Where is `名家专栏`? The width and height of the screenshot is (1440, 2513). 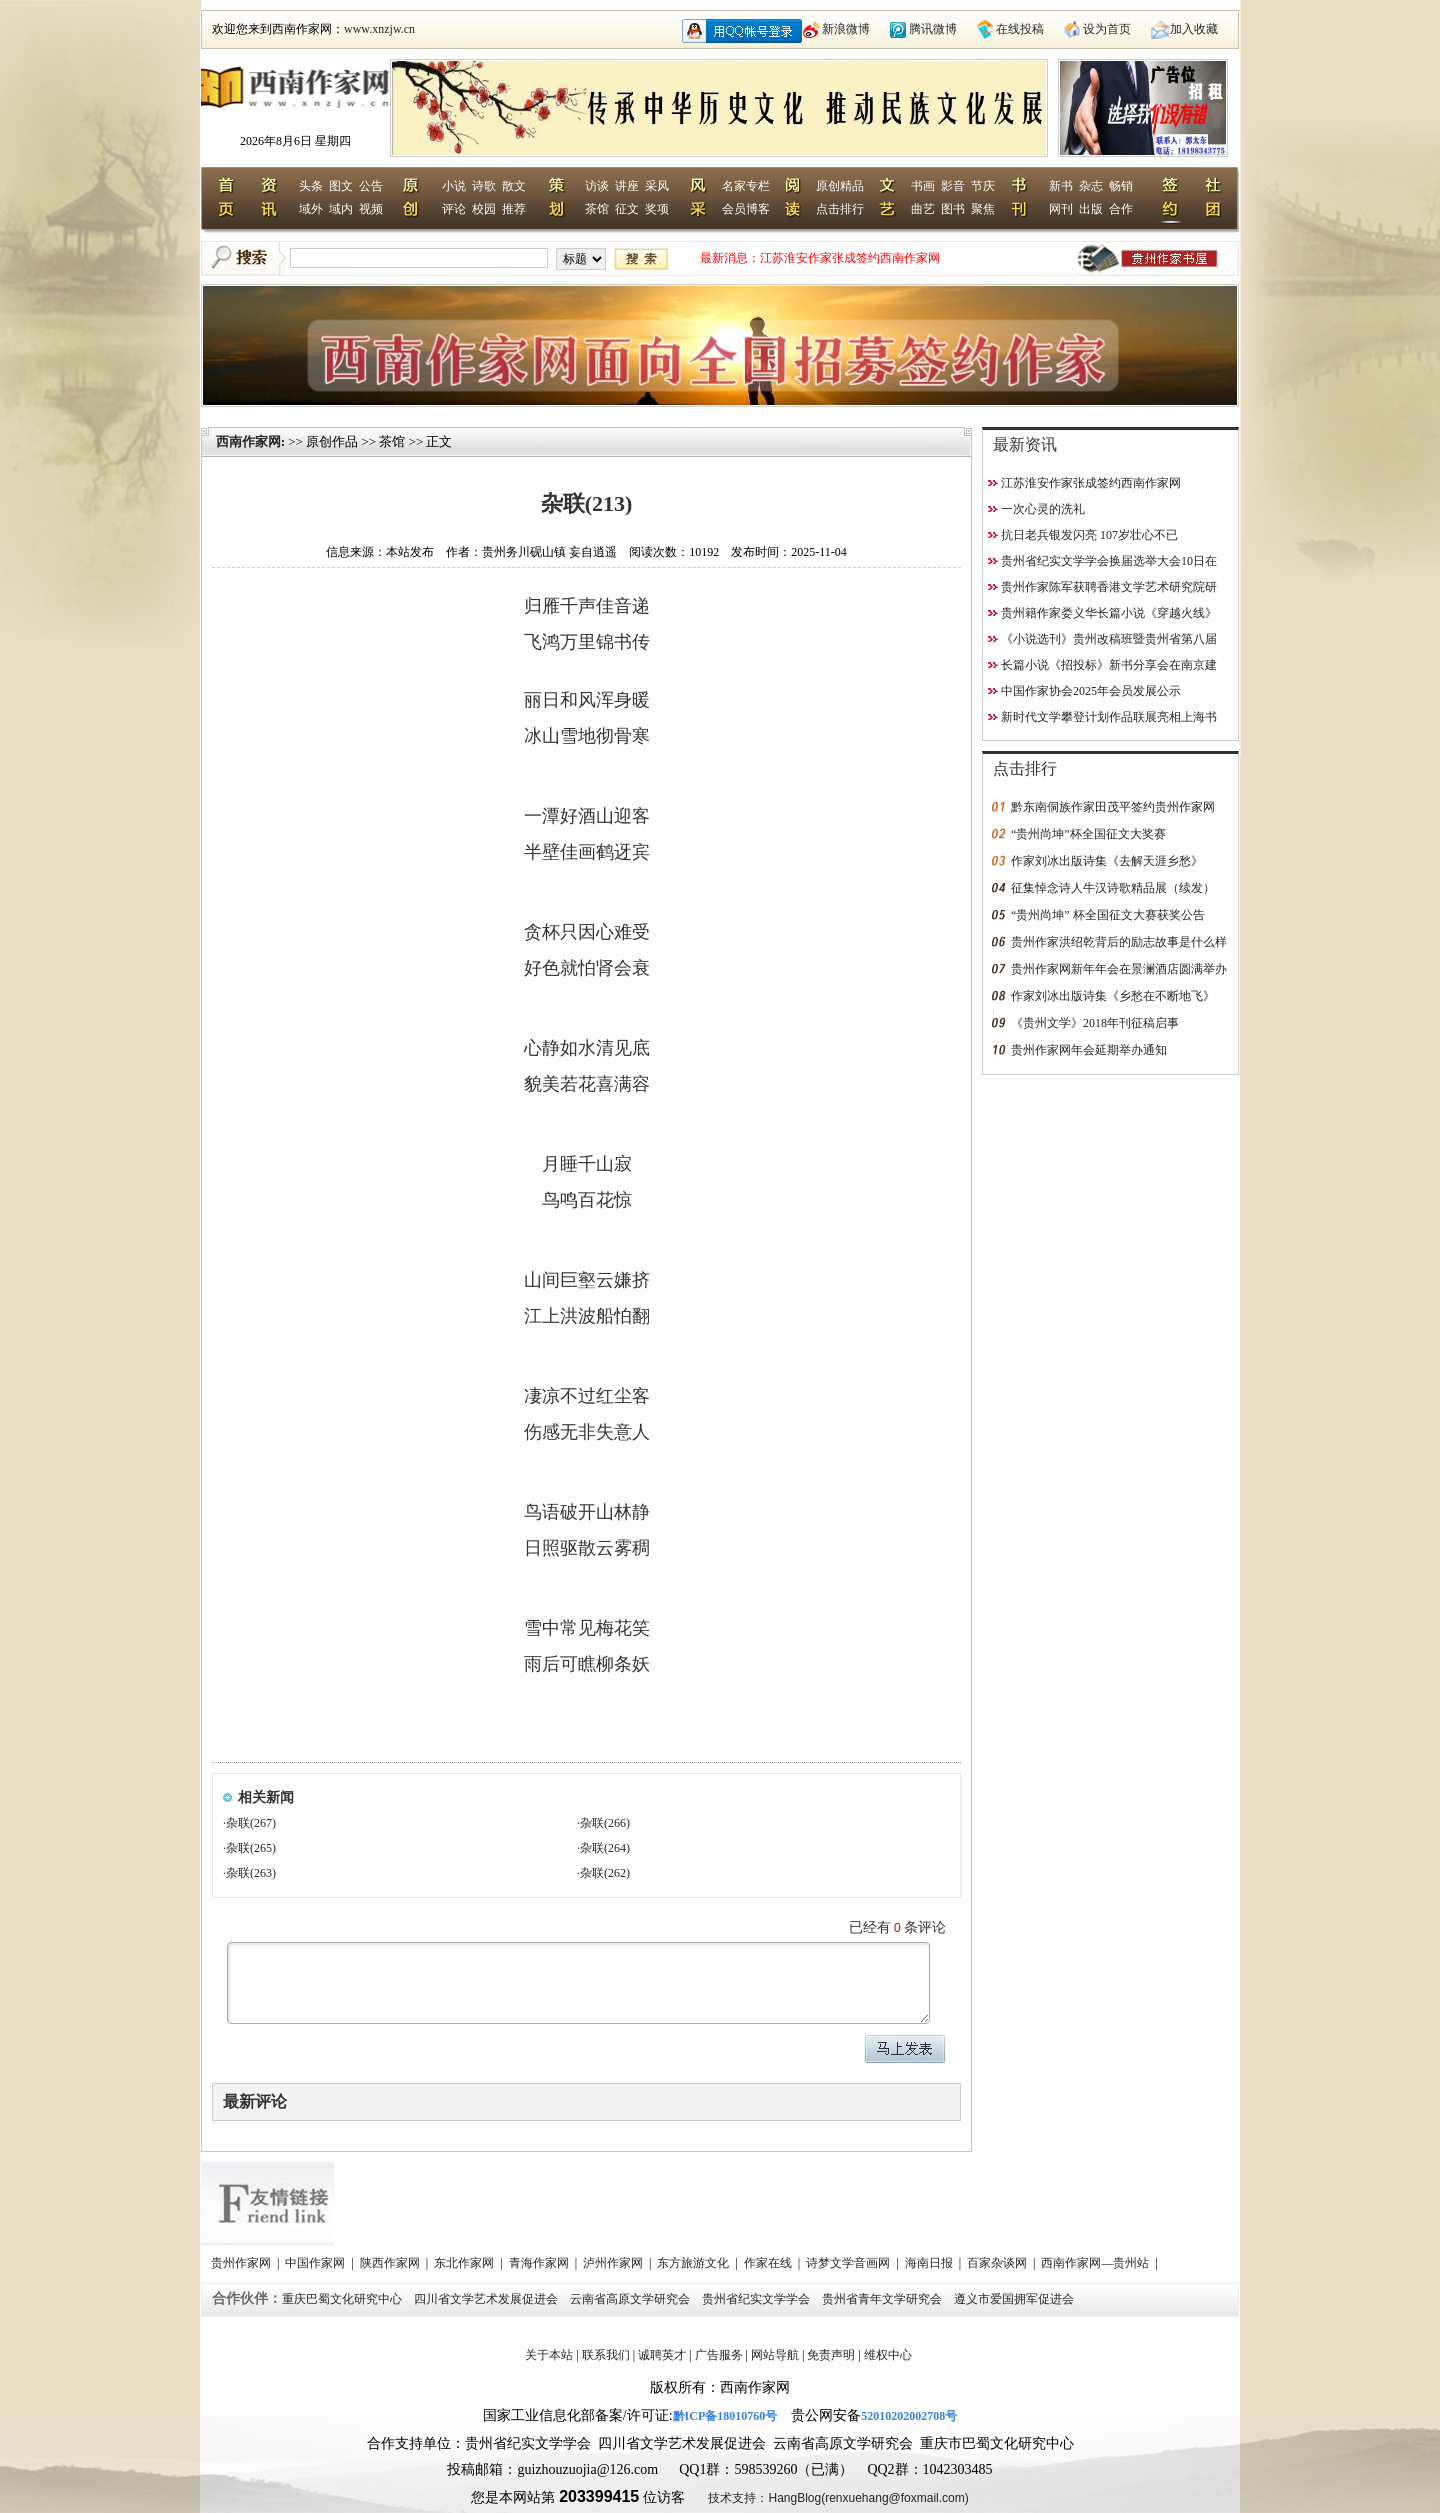 名家专栏 is located at coordinates (746, 186).